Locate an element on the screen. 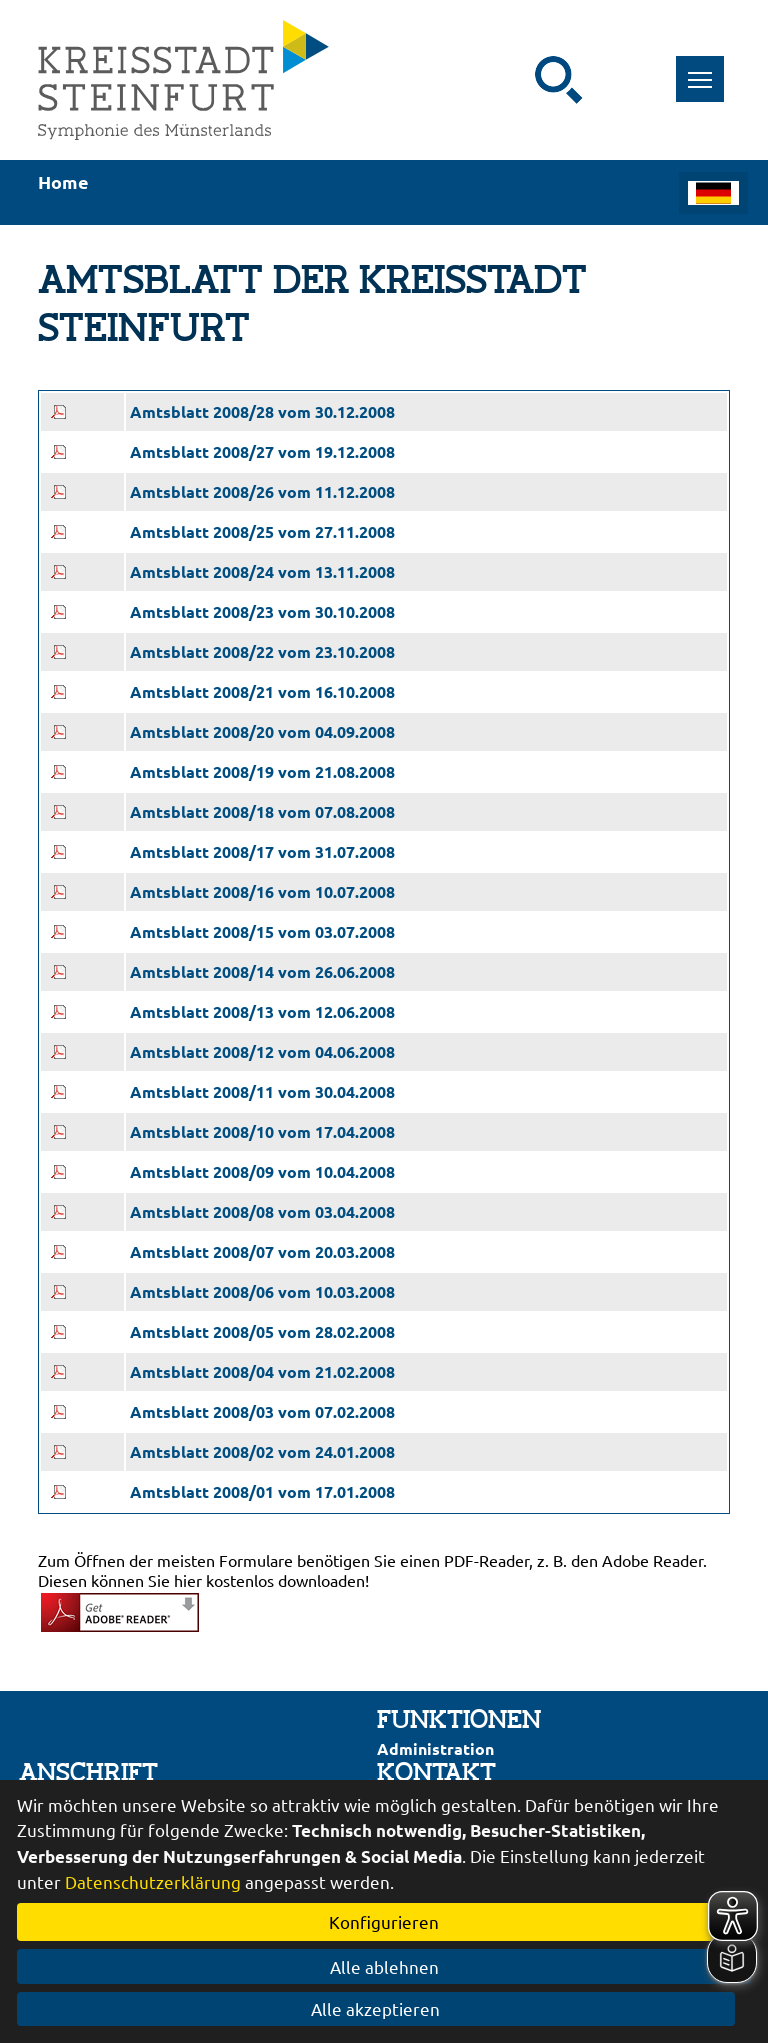  Amtsblatt 2008/10 vom 17.04.2008 is located at coordinates (262, 1131).